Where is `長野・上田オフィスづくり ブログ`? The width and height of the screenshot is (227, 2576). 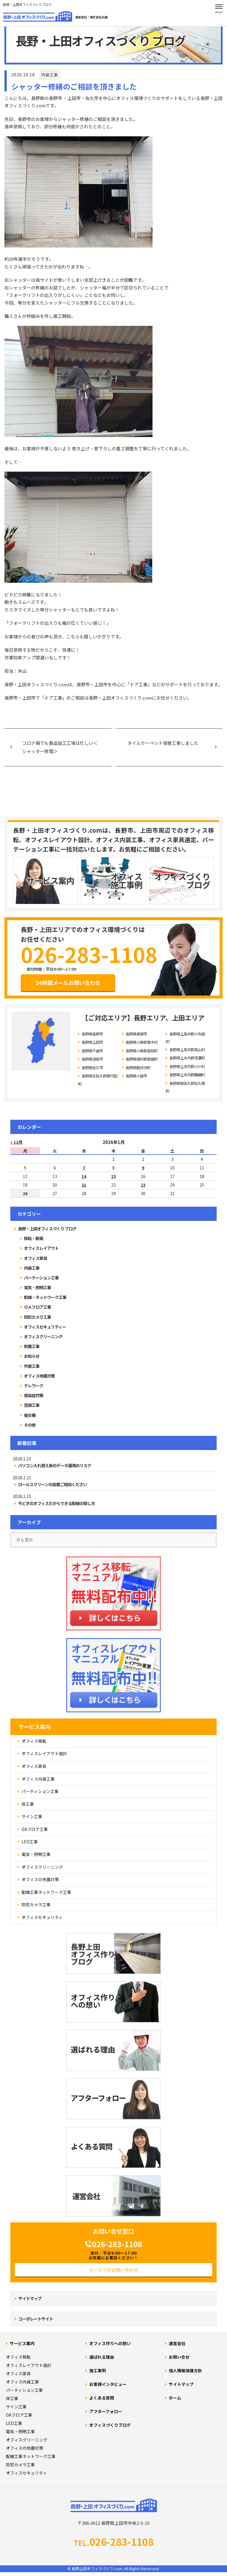 長野・上田オフィスづくり ブログ is located at coordinates (47, 1229).